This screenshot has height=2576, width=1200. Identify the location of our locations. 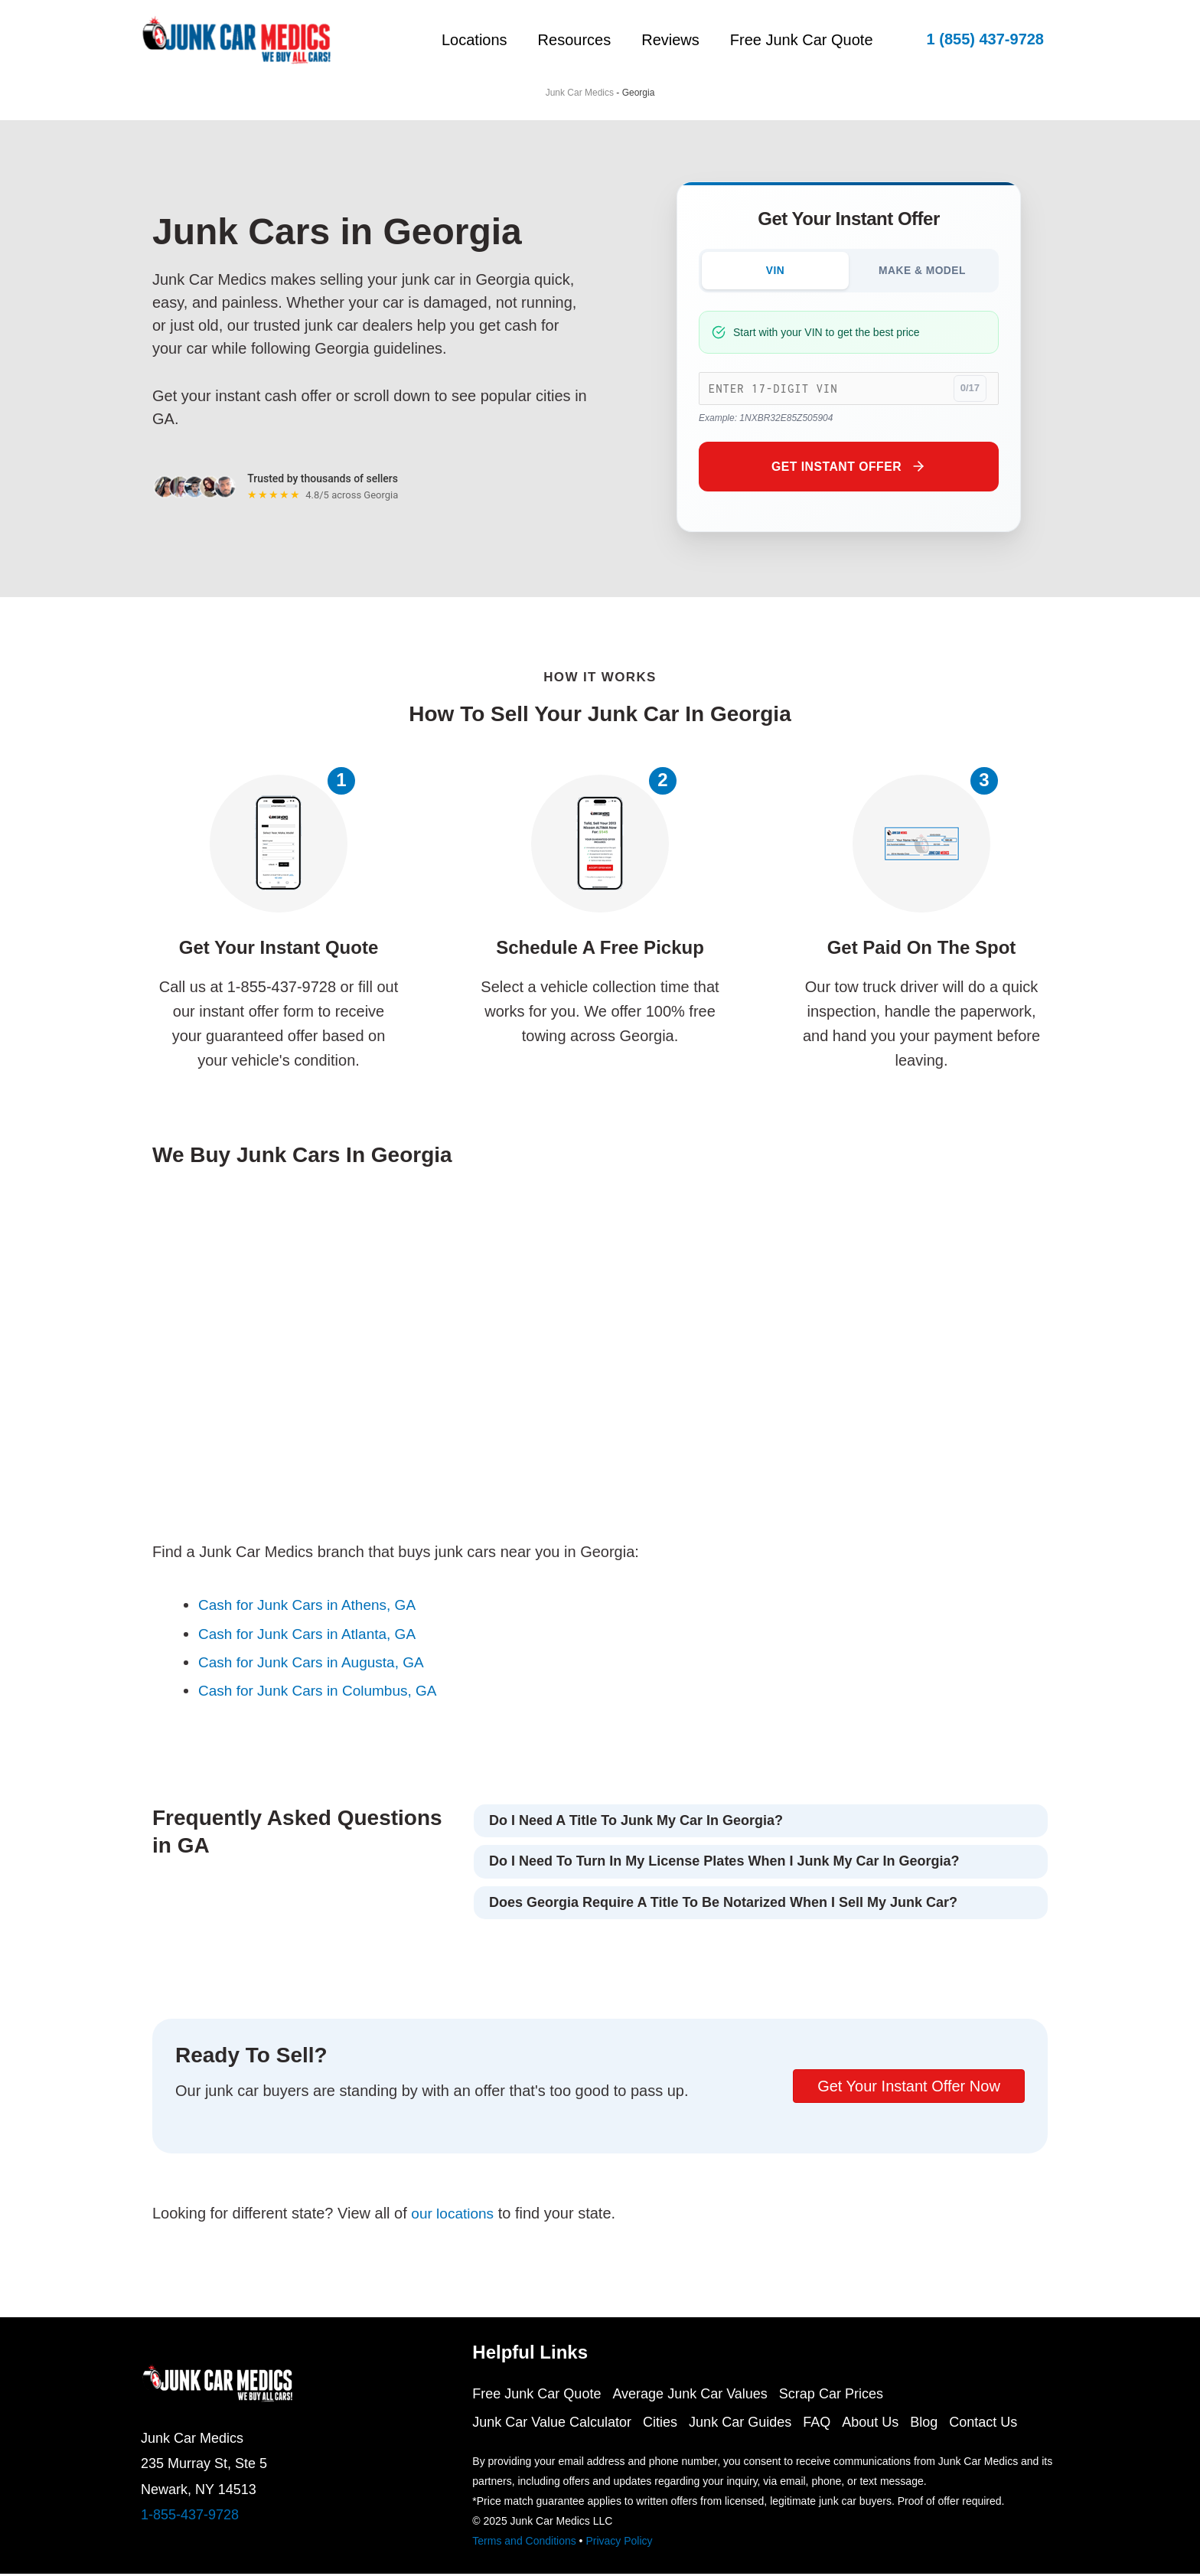
(454, 2214).